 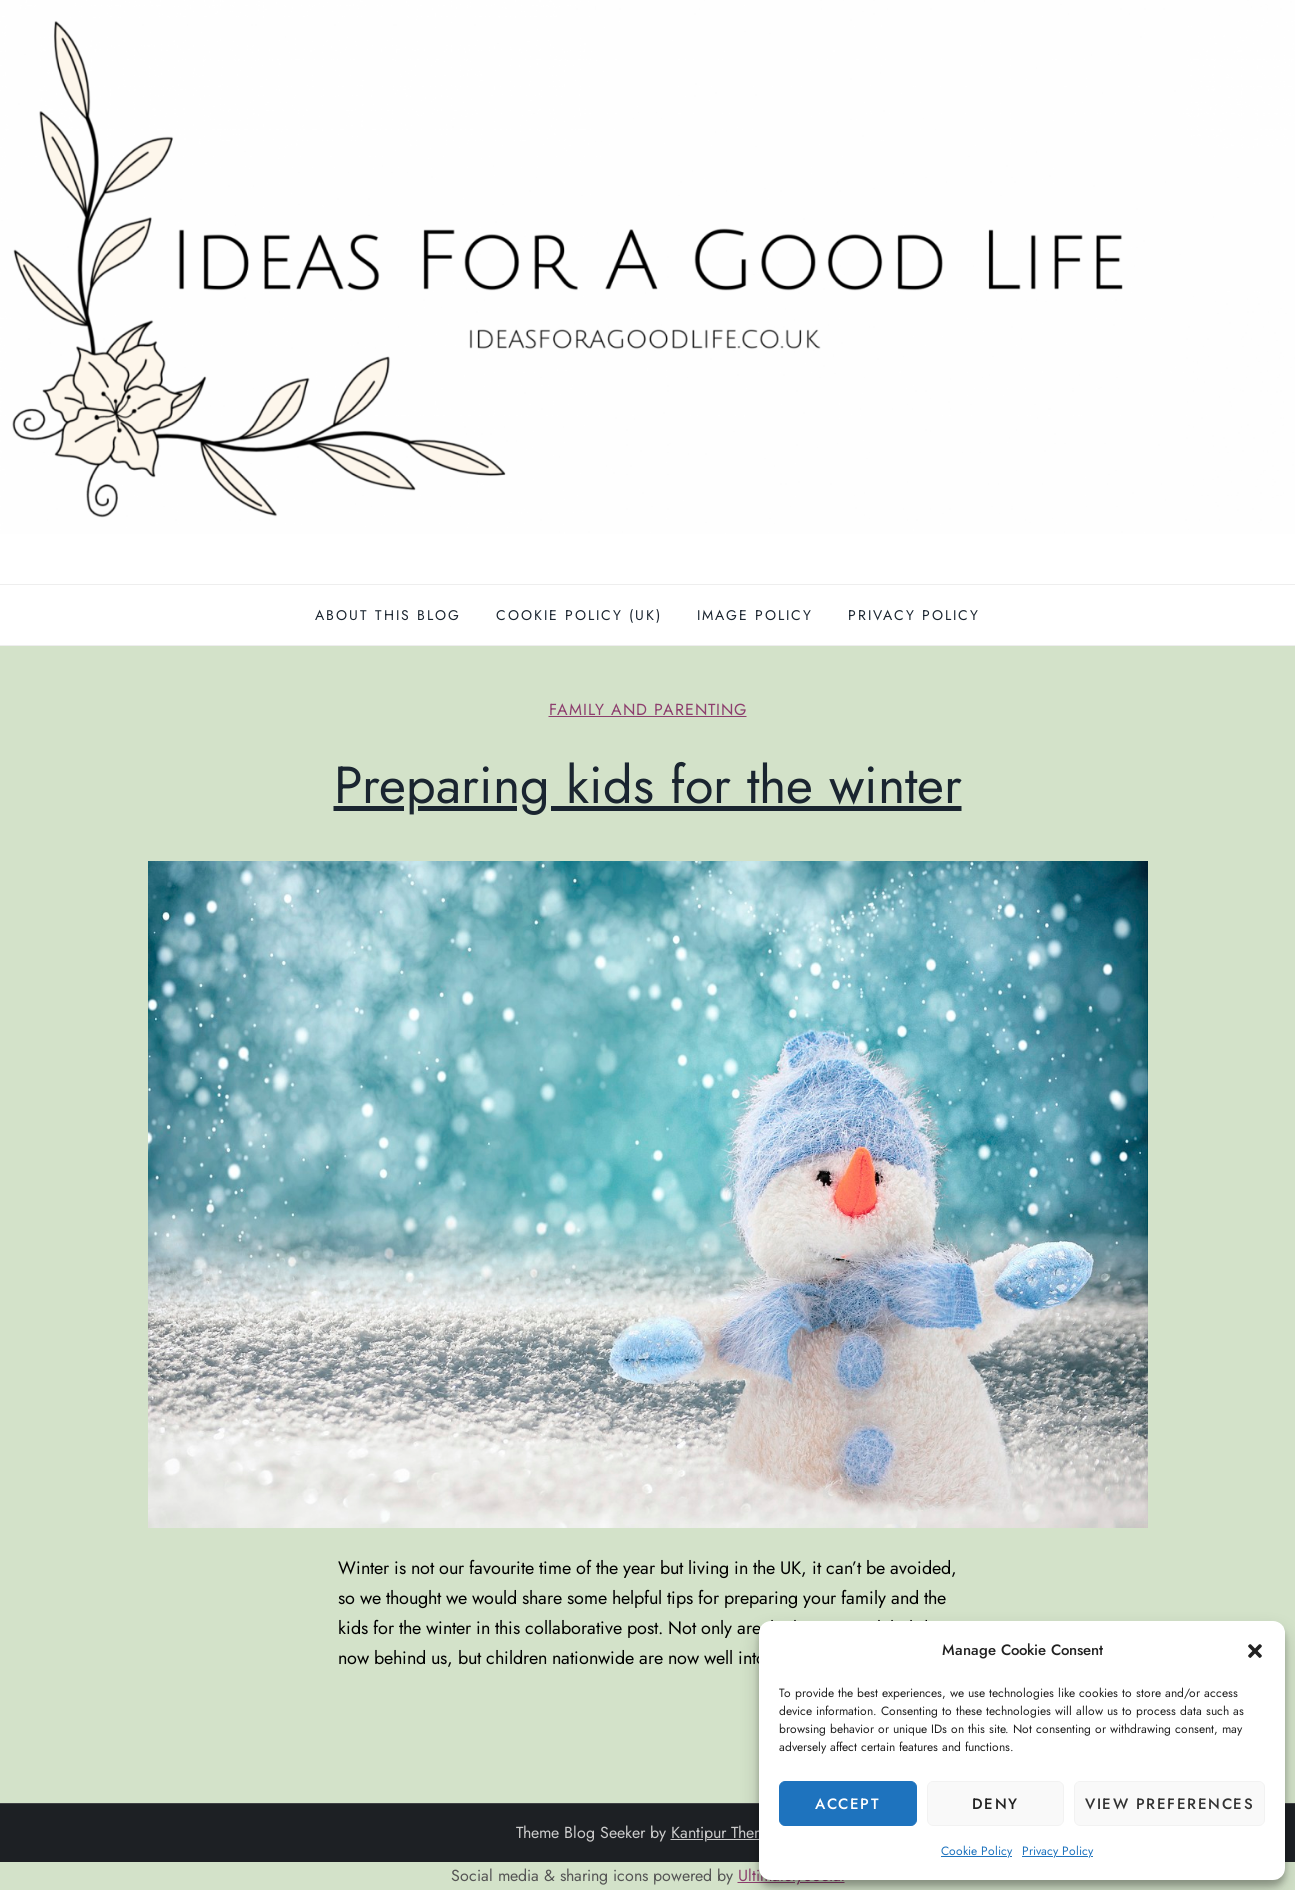 I want to click on View preferences, so click(x=1169, y=1804).